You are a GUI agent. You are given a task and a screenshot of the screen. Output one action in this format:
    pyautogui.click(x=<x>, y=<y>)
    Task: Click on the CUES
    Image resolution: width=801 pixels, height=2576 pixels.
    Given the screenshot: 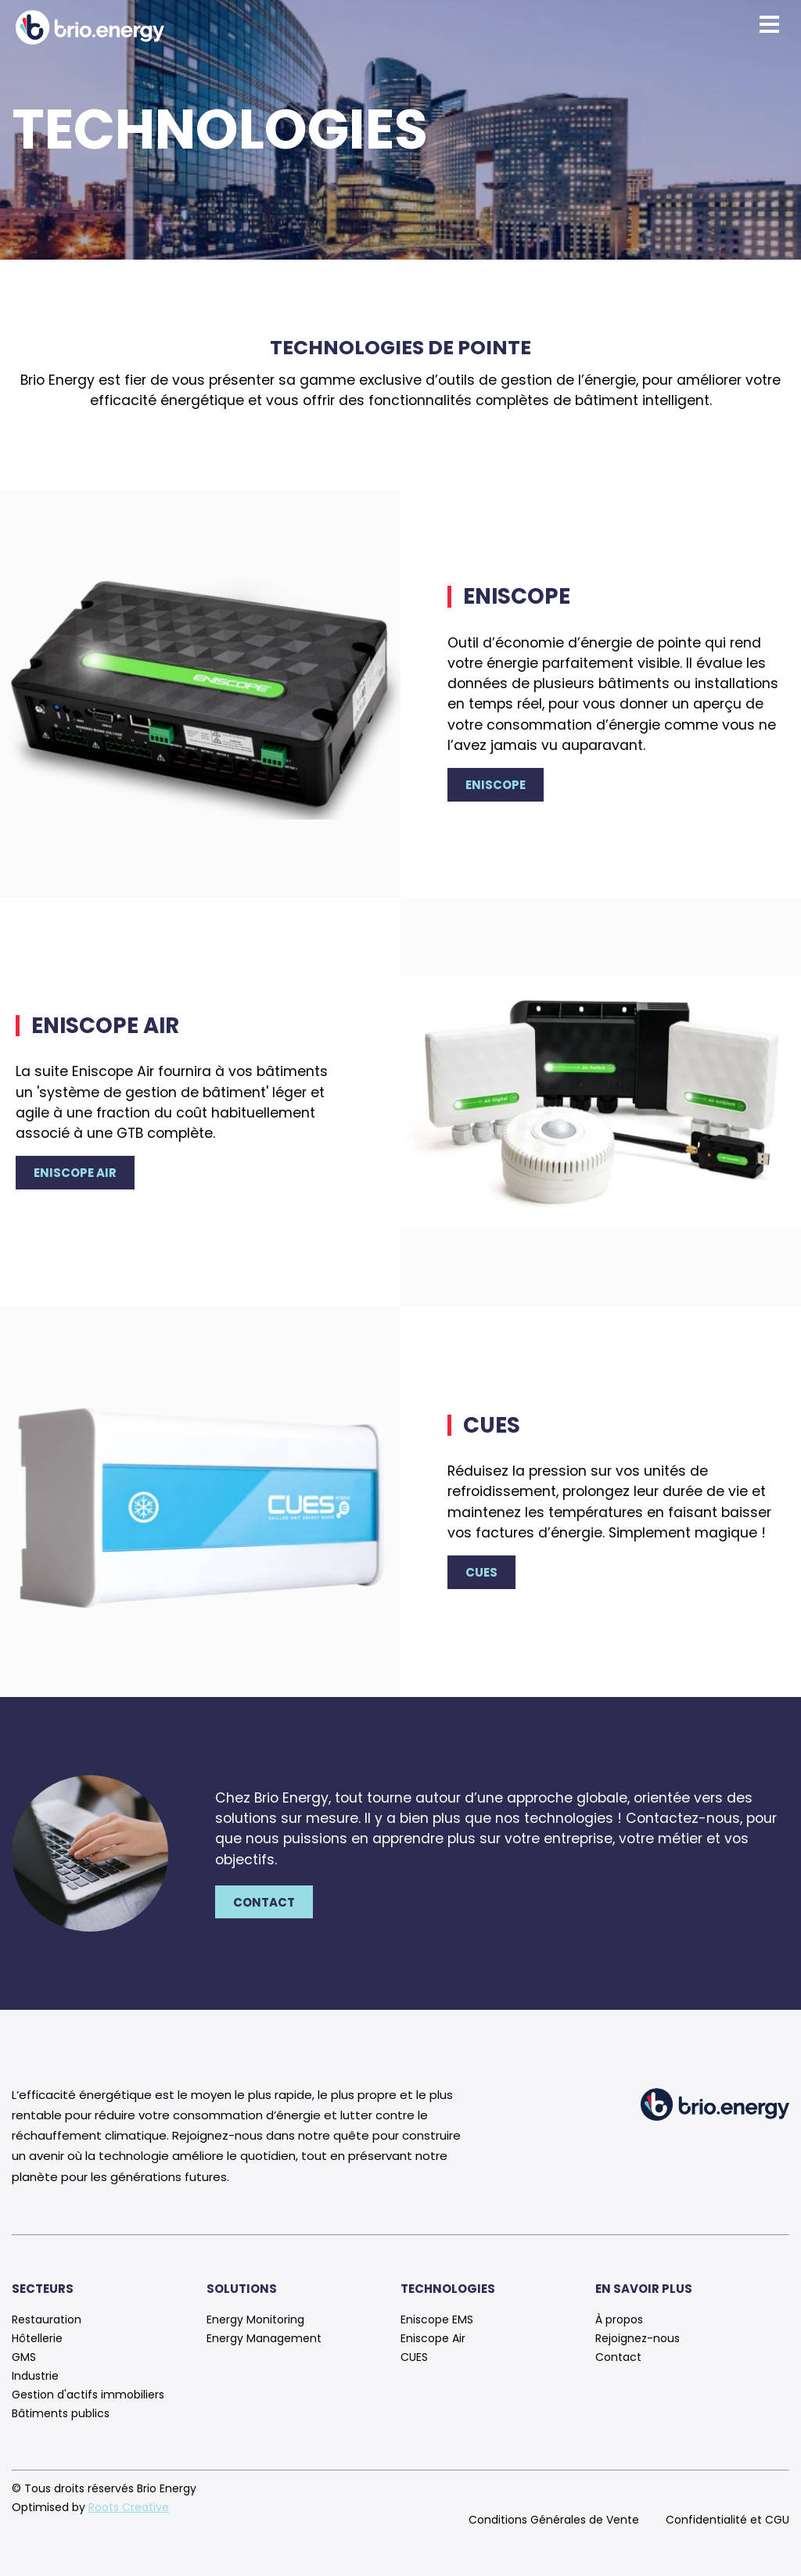 What is the action you would take?
    pyautogui.click(x=481, y=1572)
    